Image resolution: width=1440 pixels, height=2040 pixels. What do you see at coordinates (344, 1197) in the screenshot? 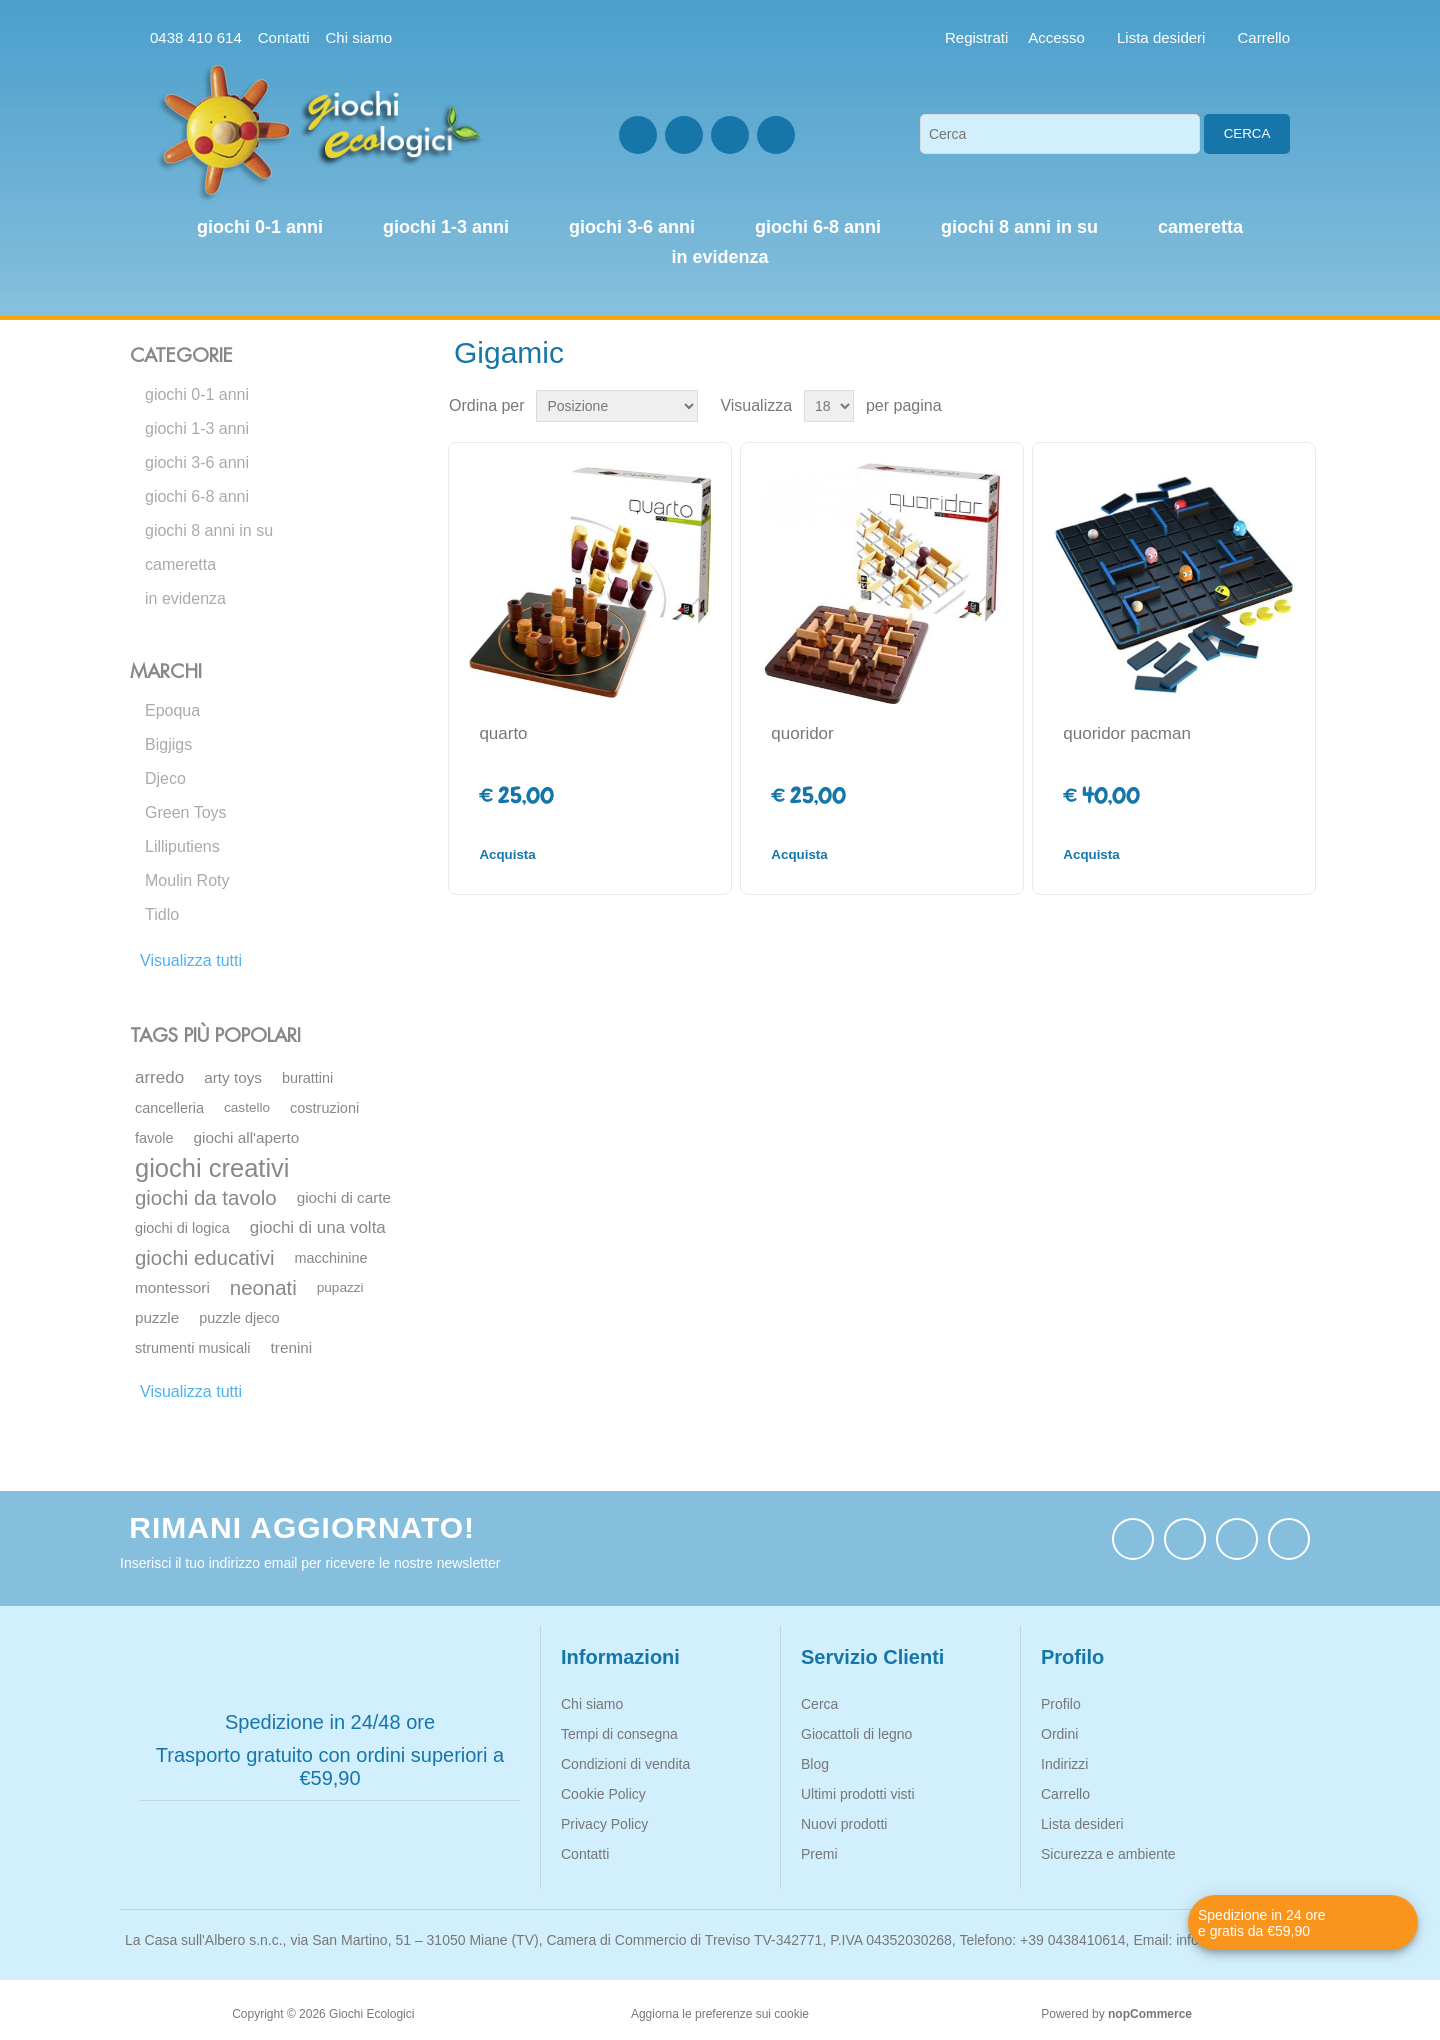
I see `giochi di carte` at bounding box center [344, 1197].